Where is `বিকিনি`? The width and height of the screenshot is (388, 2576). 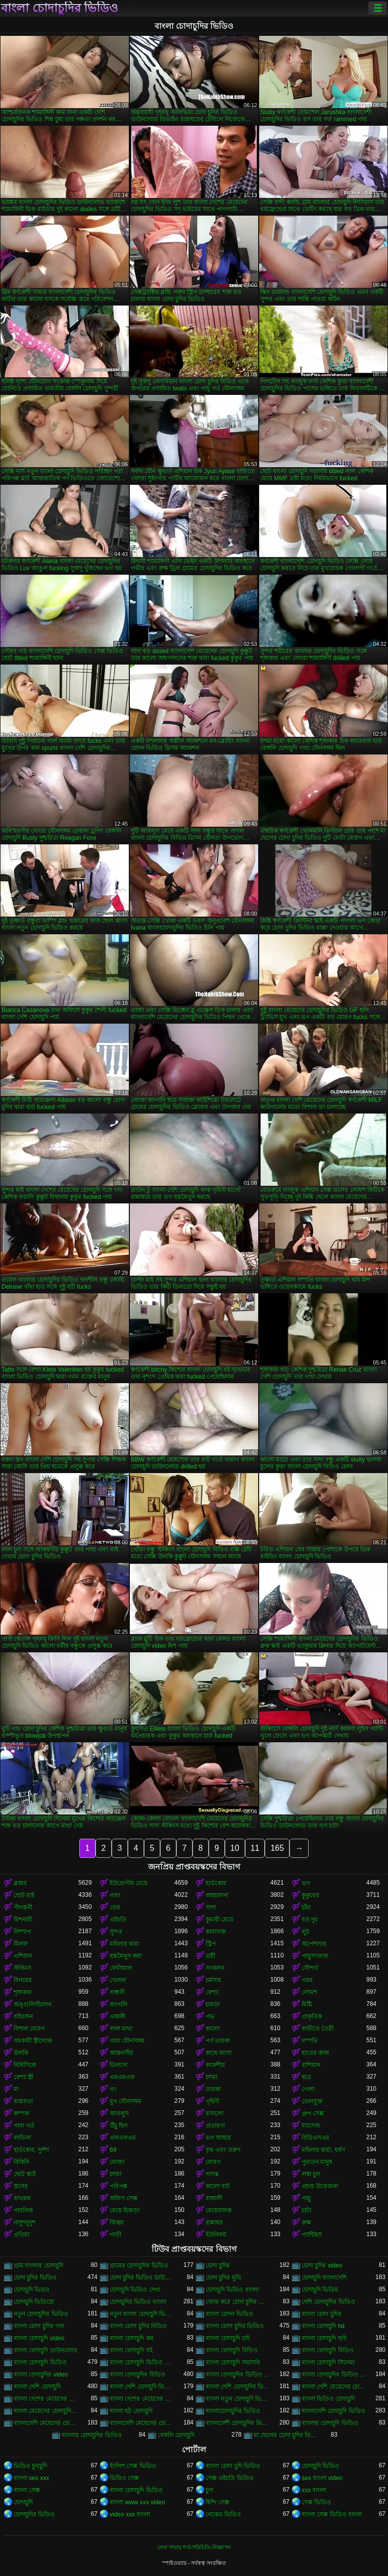
বিকিনি is located at coordinates (21, 2161).